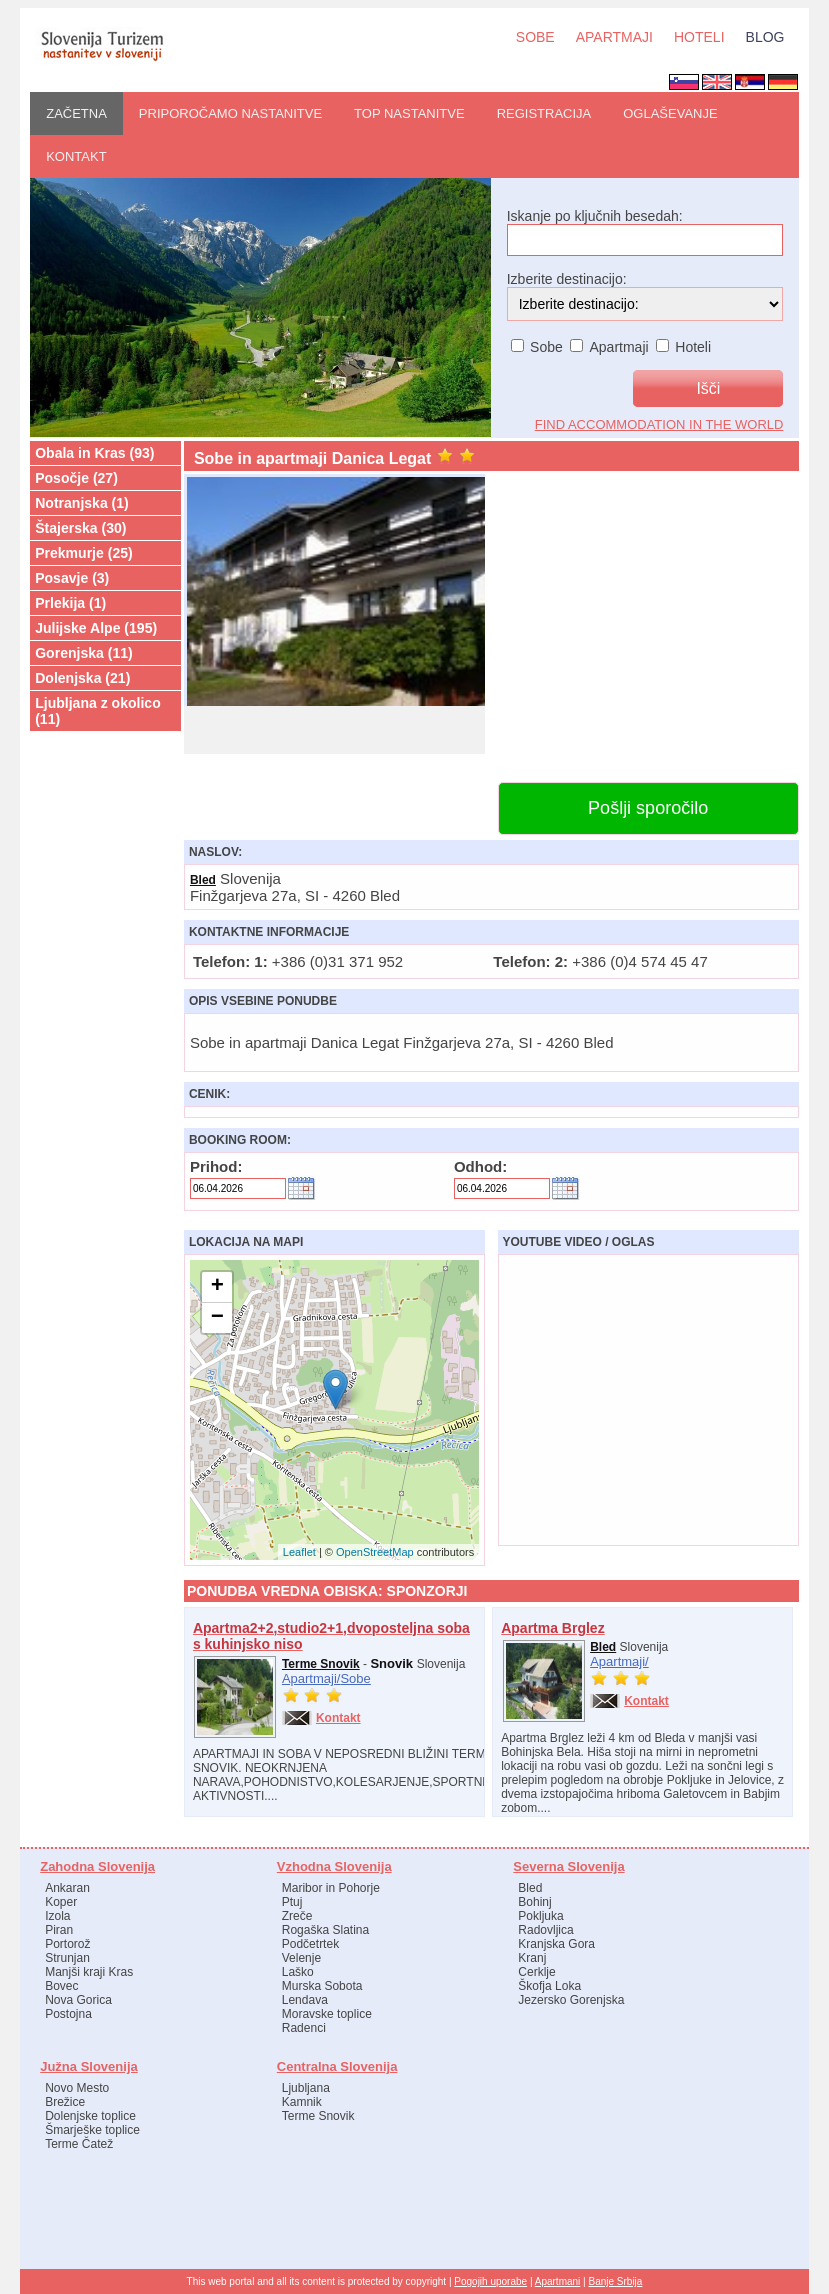  Describe the element at coordinates (297, 1916) in the screenshot. I see `Zreče` at that location.